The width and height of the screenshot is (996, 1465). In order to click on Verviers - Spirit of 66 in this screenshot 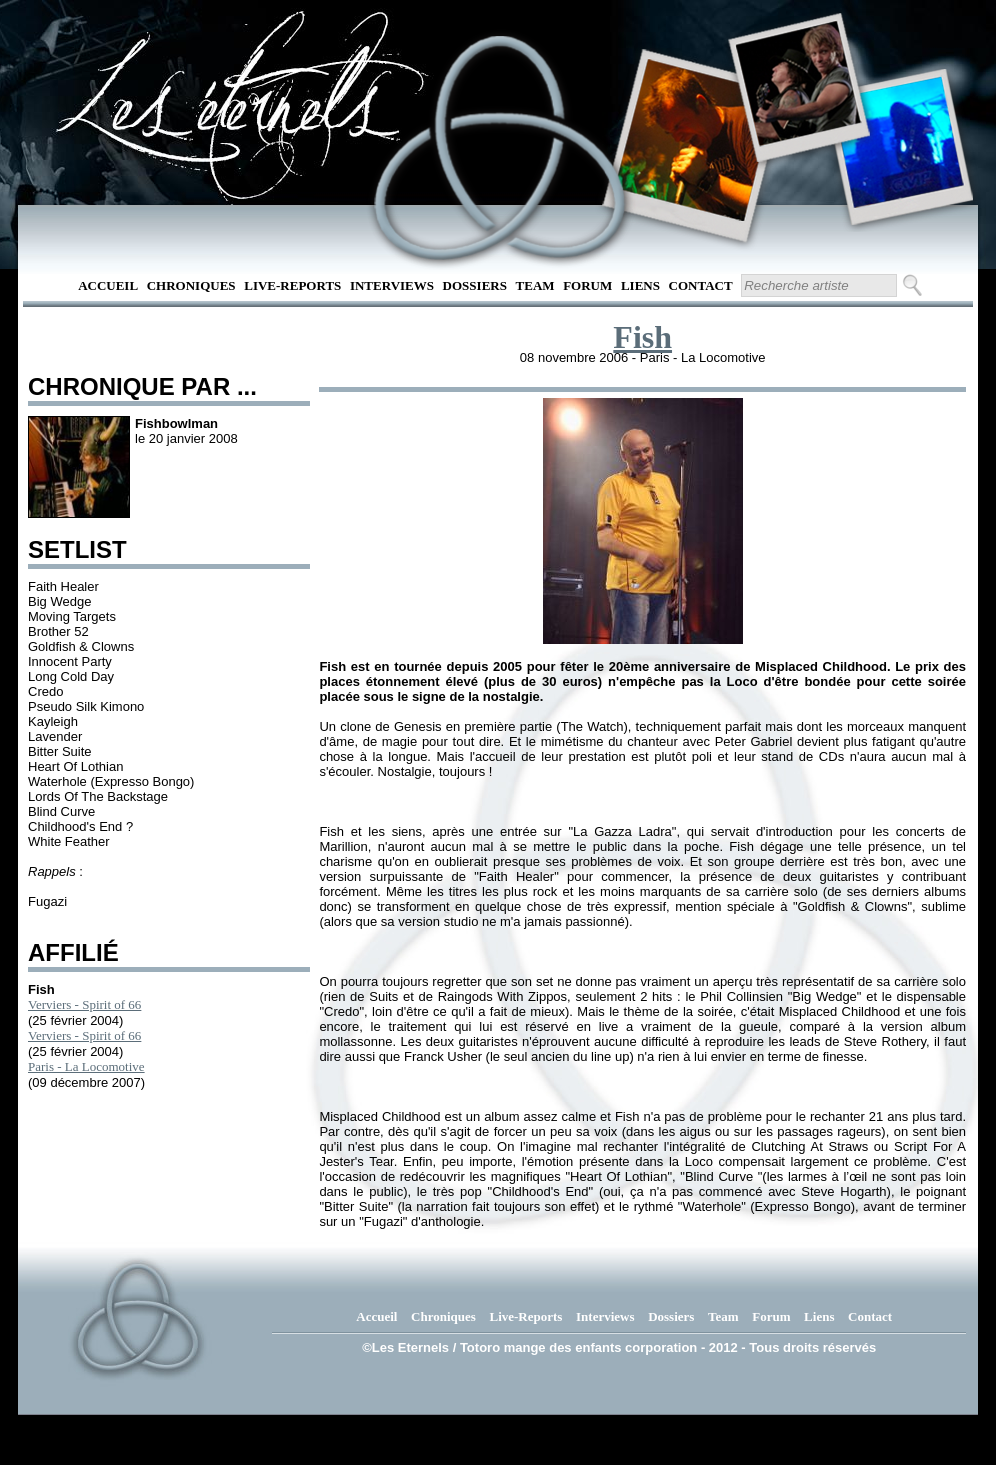, I will do `click(84, 1004)`.